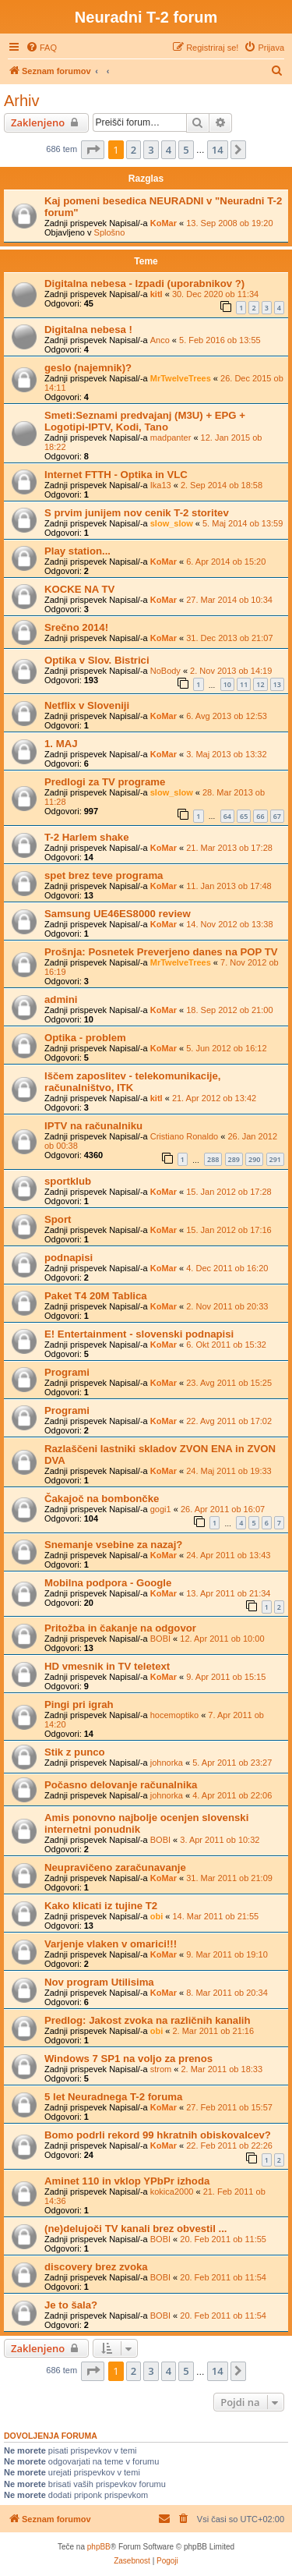  Describe the element at coordinates (275, 1159) in the screenshot. I see `291` at that location.